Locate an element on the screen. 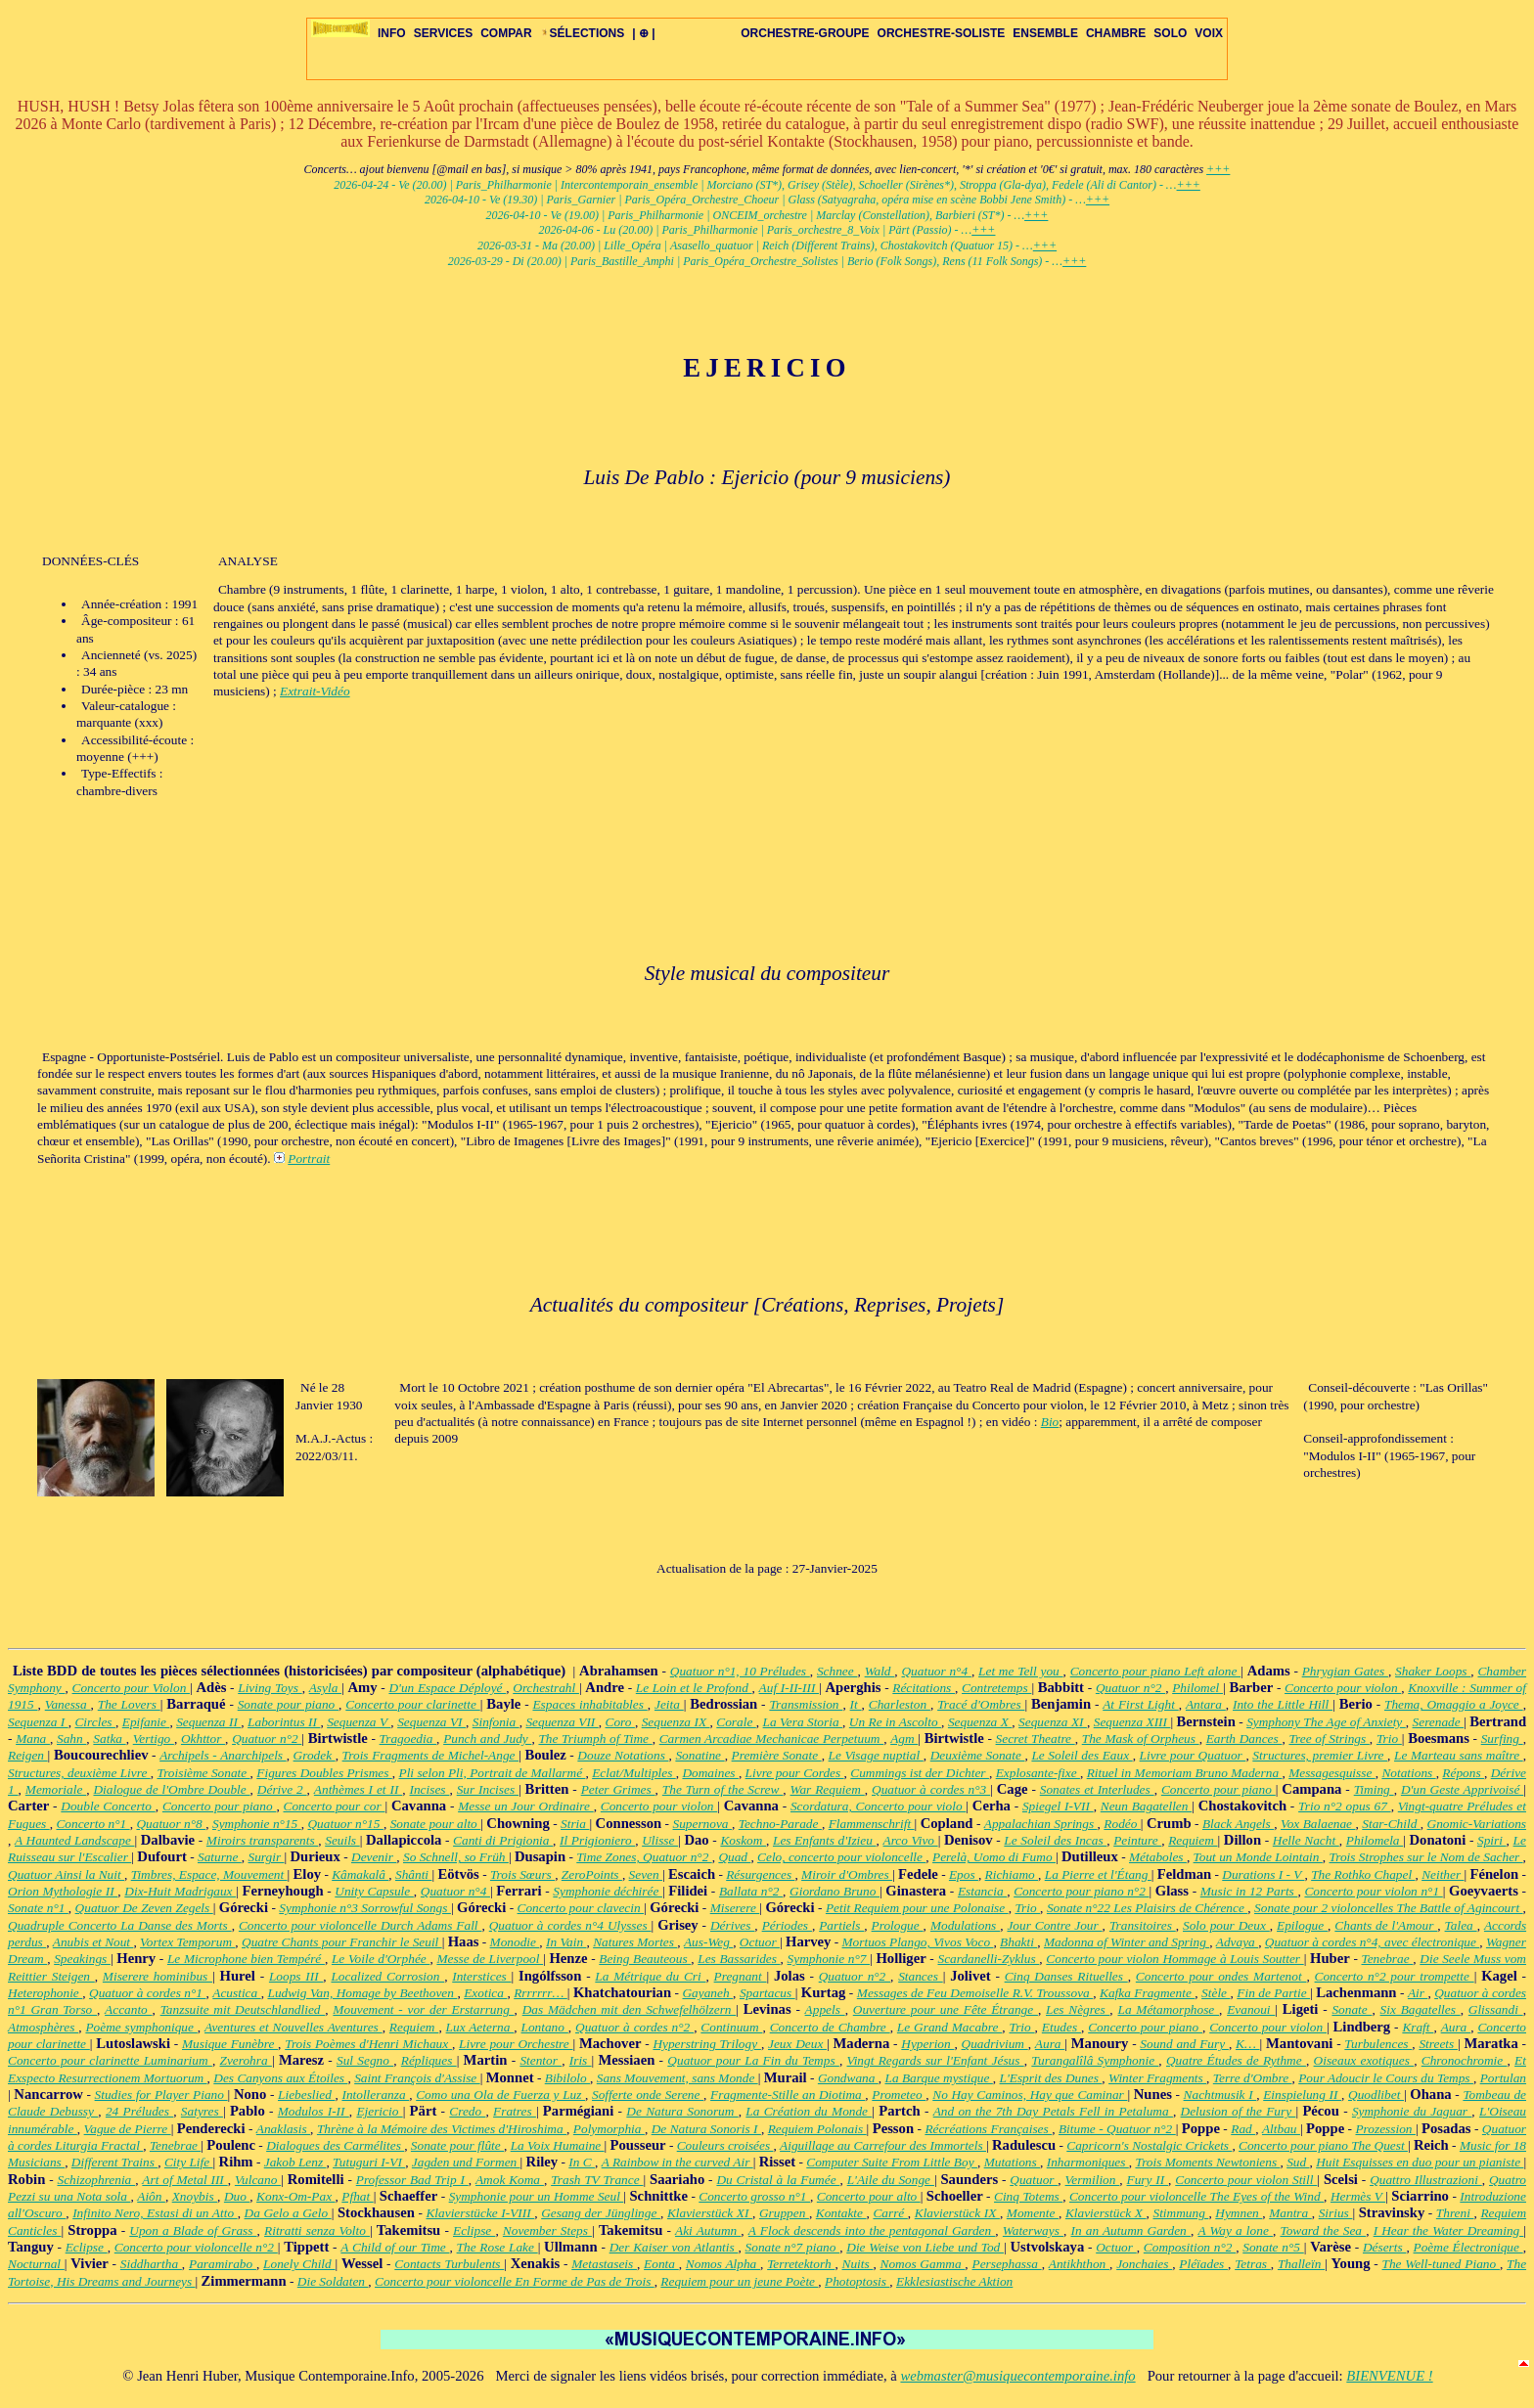 This screenshot has height=2408, width=1534. Il Prigioniero is located at coordinates (597, 1840).